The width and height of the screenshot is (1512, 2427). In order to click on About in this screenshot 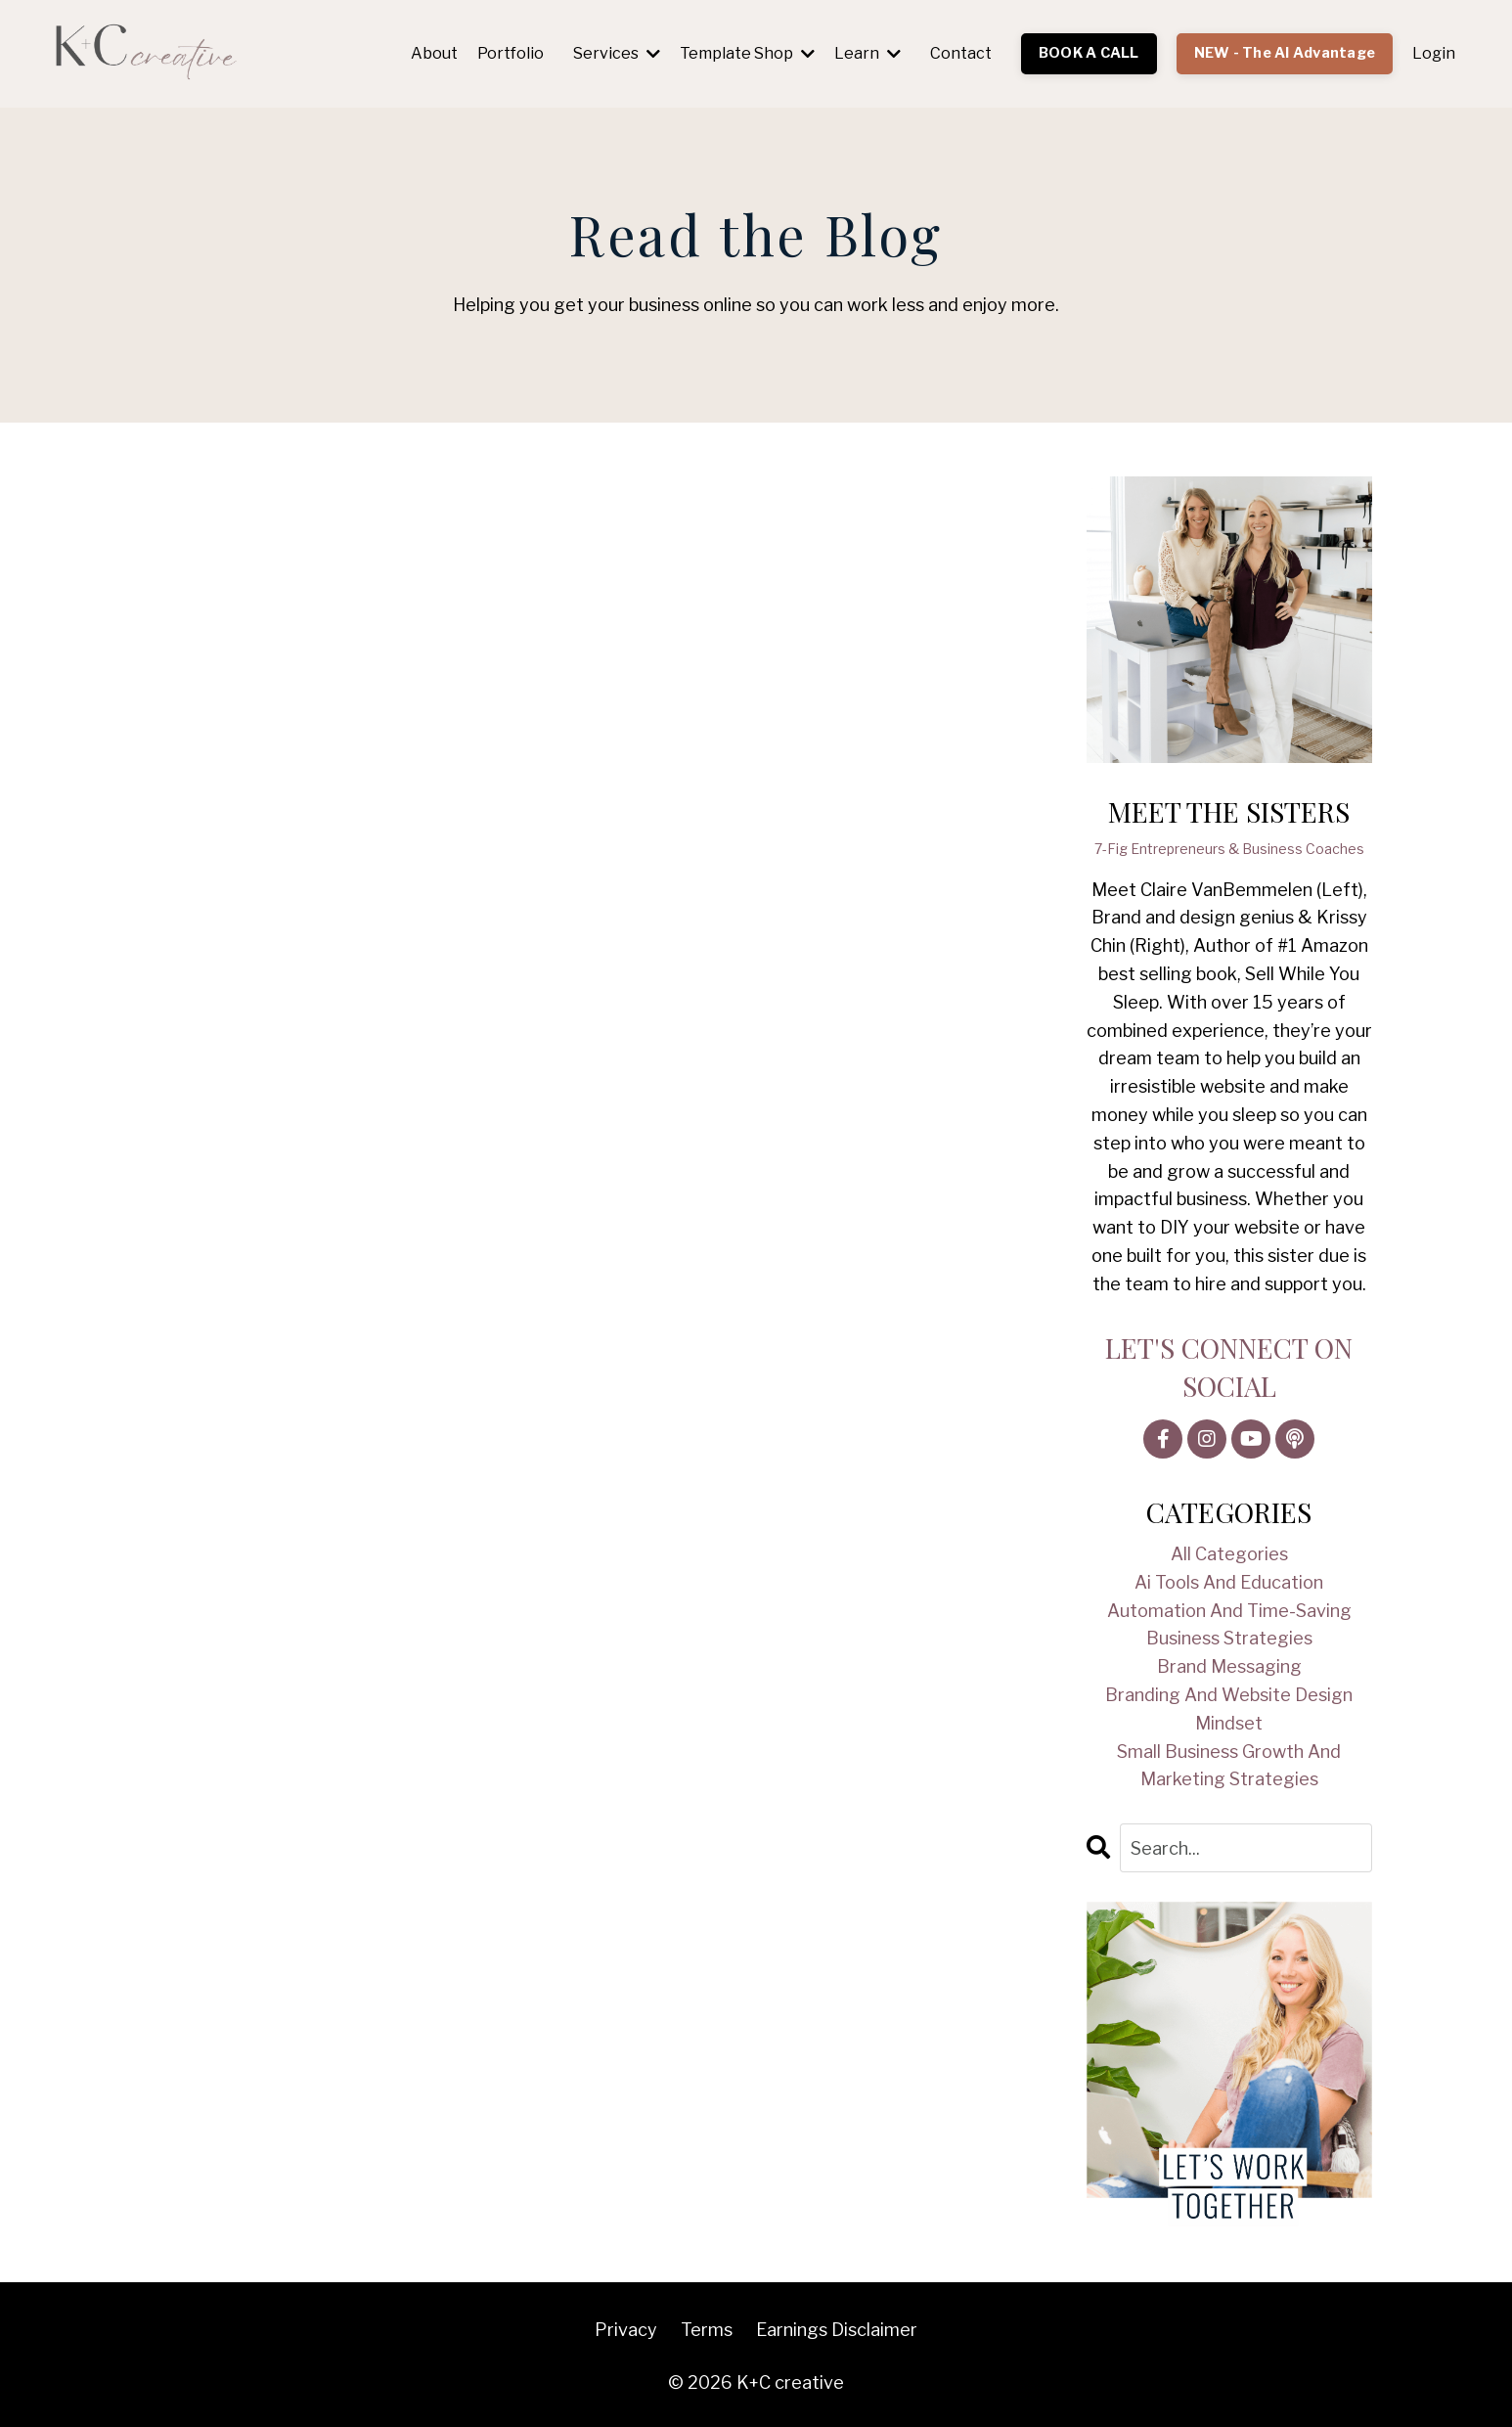, I will do `click(434, 53)`.